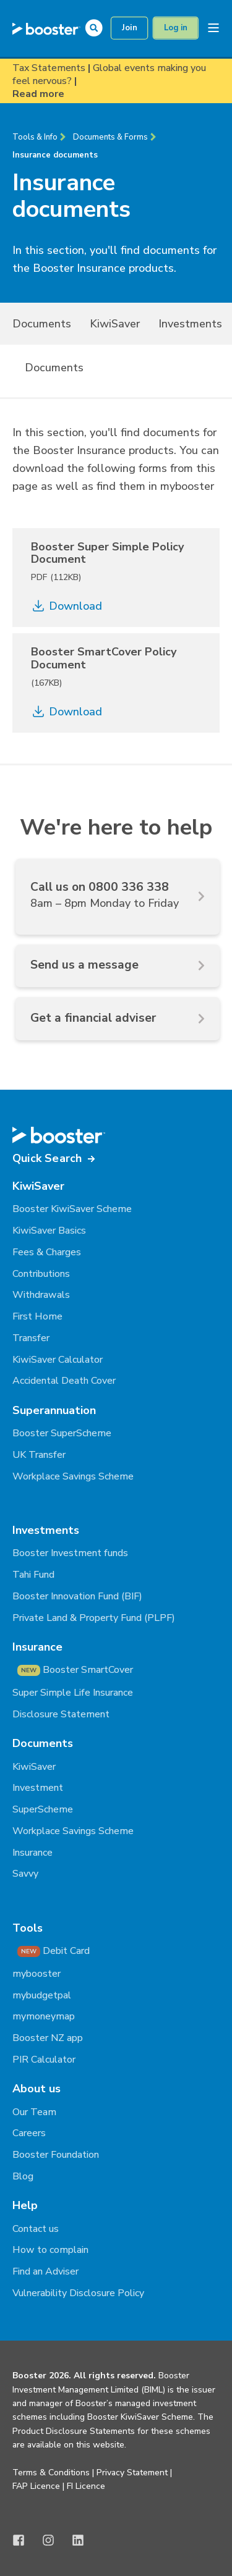 The width and height of the screenshot is (232, 2576). What do you see at coordinates (47, 2038) in the screenshot?
I see `Booster NZ app [menuitem]` at bounding box center [47, 2038].